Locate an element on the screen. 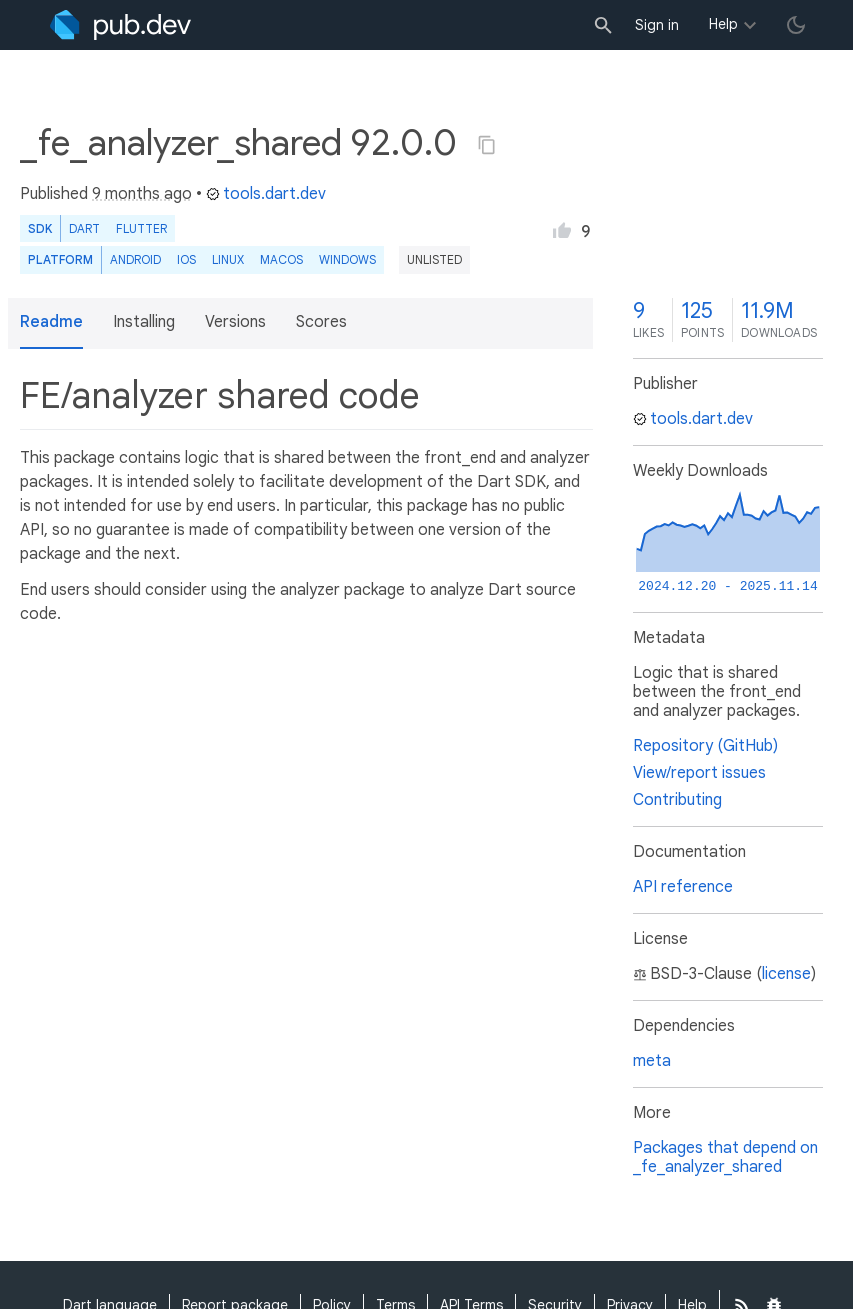  Dart is located at coordinates (84, 228).